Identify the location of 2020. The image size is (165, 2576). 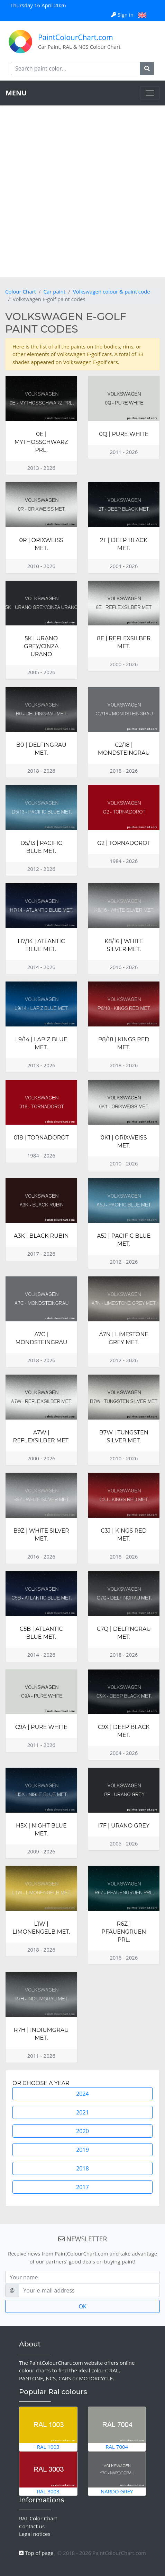
(82, 2131).